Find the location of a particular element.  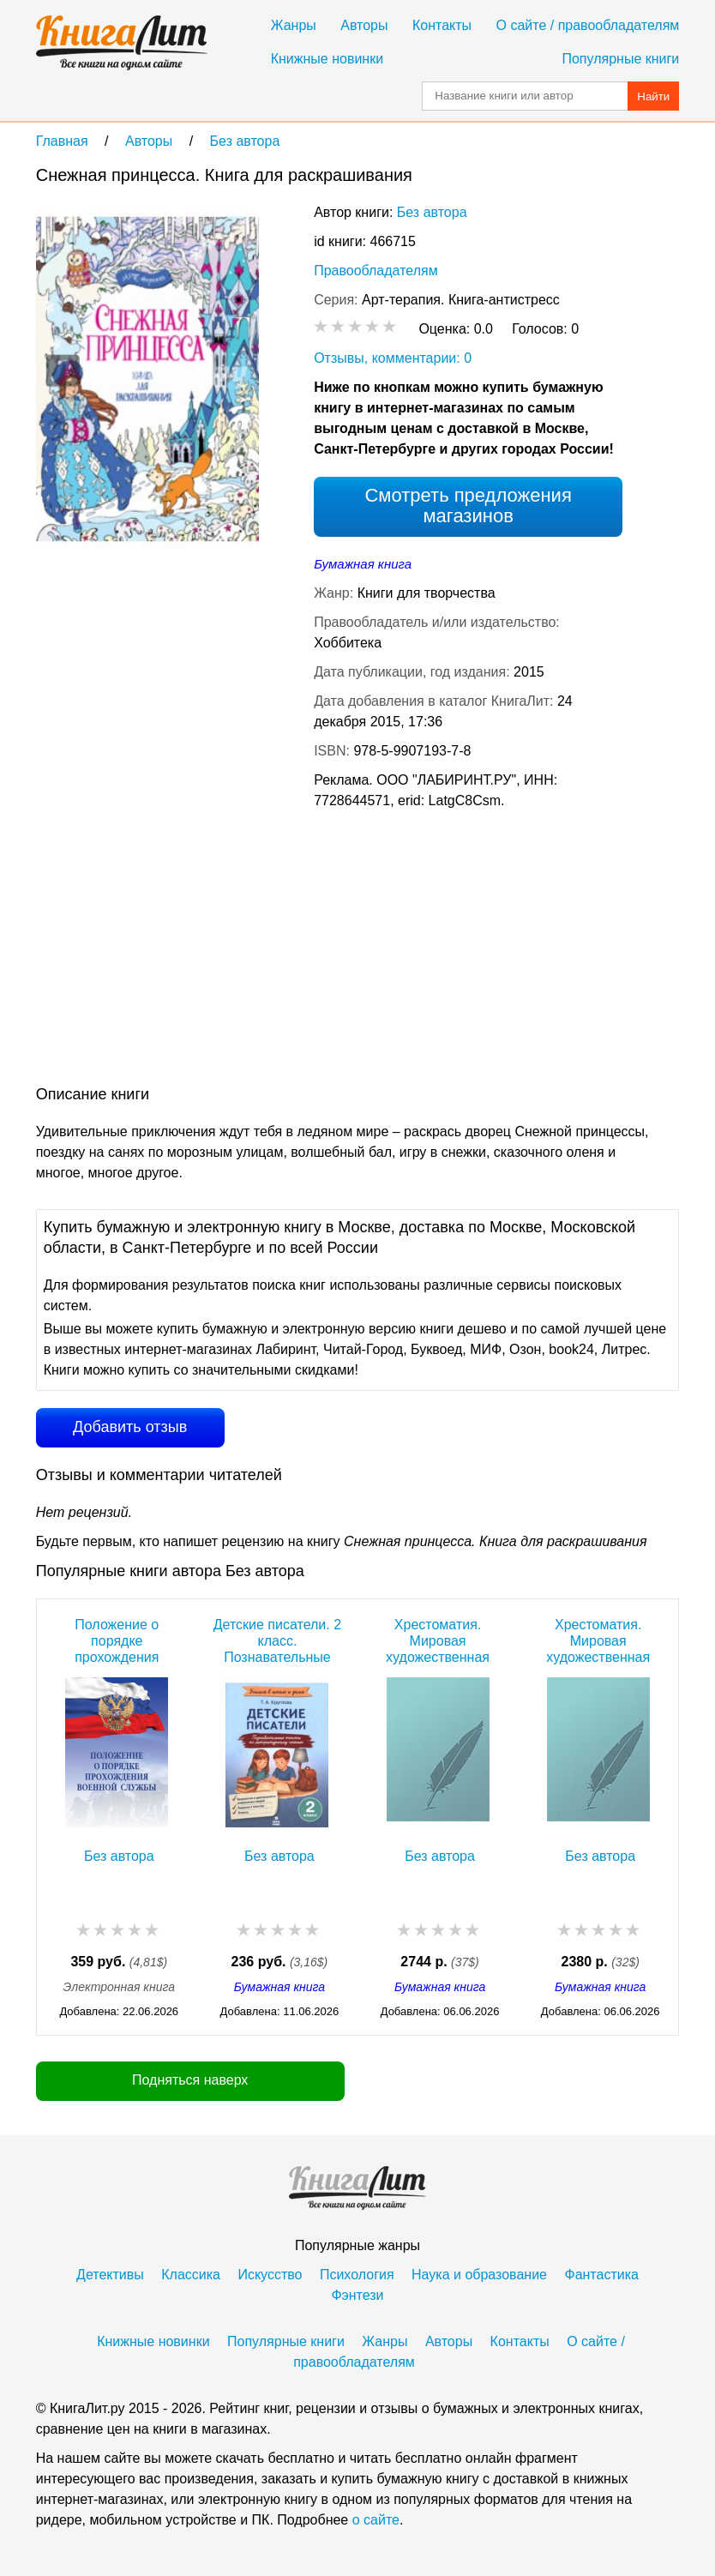

Правообладателям is located at coordinates (376, 270).